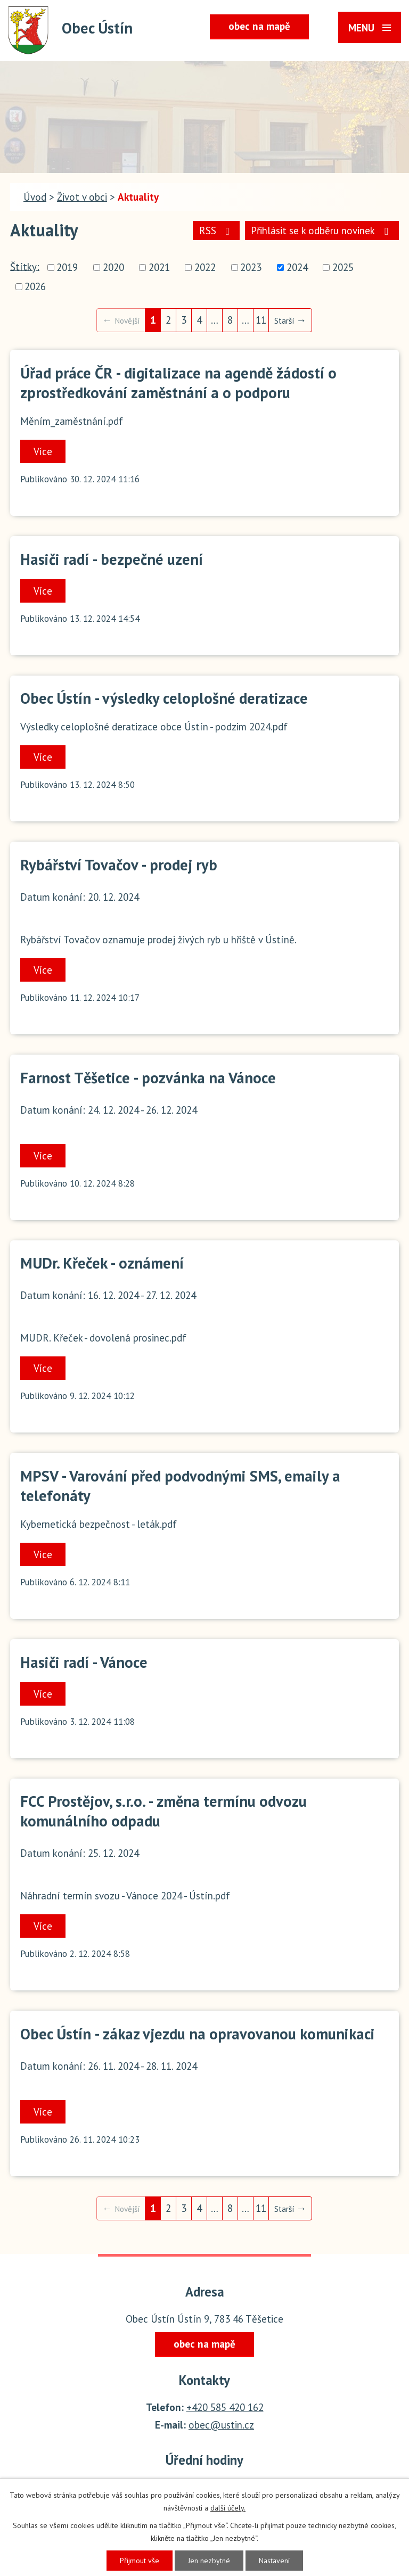 The width and height of the screenshot is (409, 2576). Describe the element at coordinates (321, 230) in the screenshot. I see `Přihlásit se k odběru novinek` at that location.